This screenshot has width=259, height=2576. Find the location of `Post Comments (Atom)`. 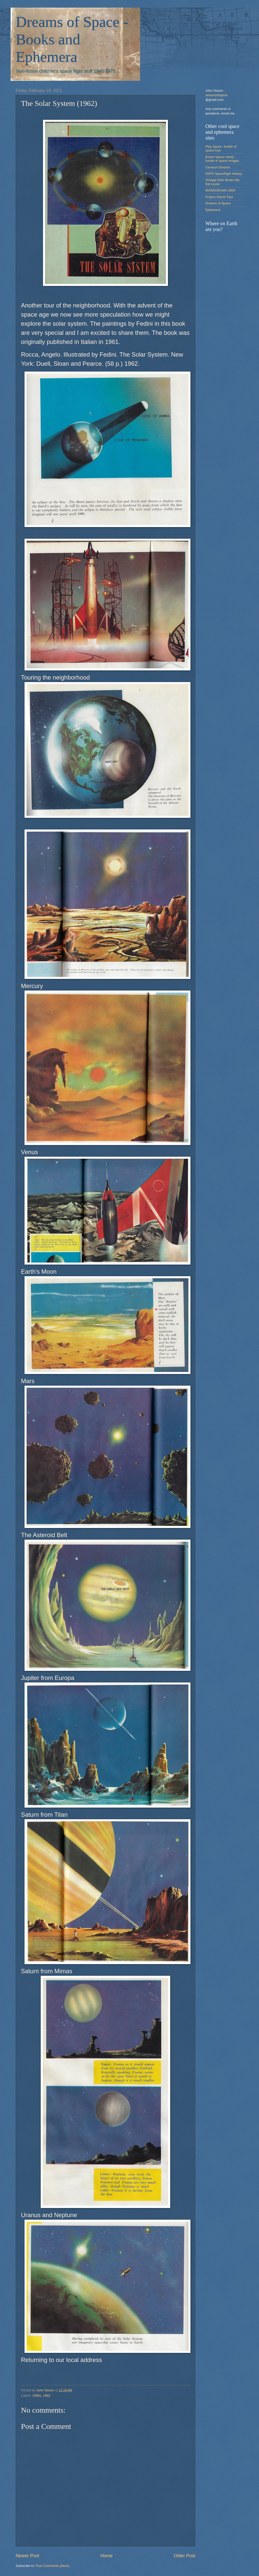

Post Comments (Atom) is located at coordinates (53, 2566).